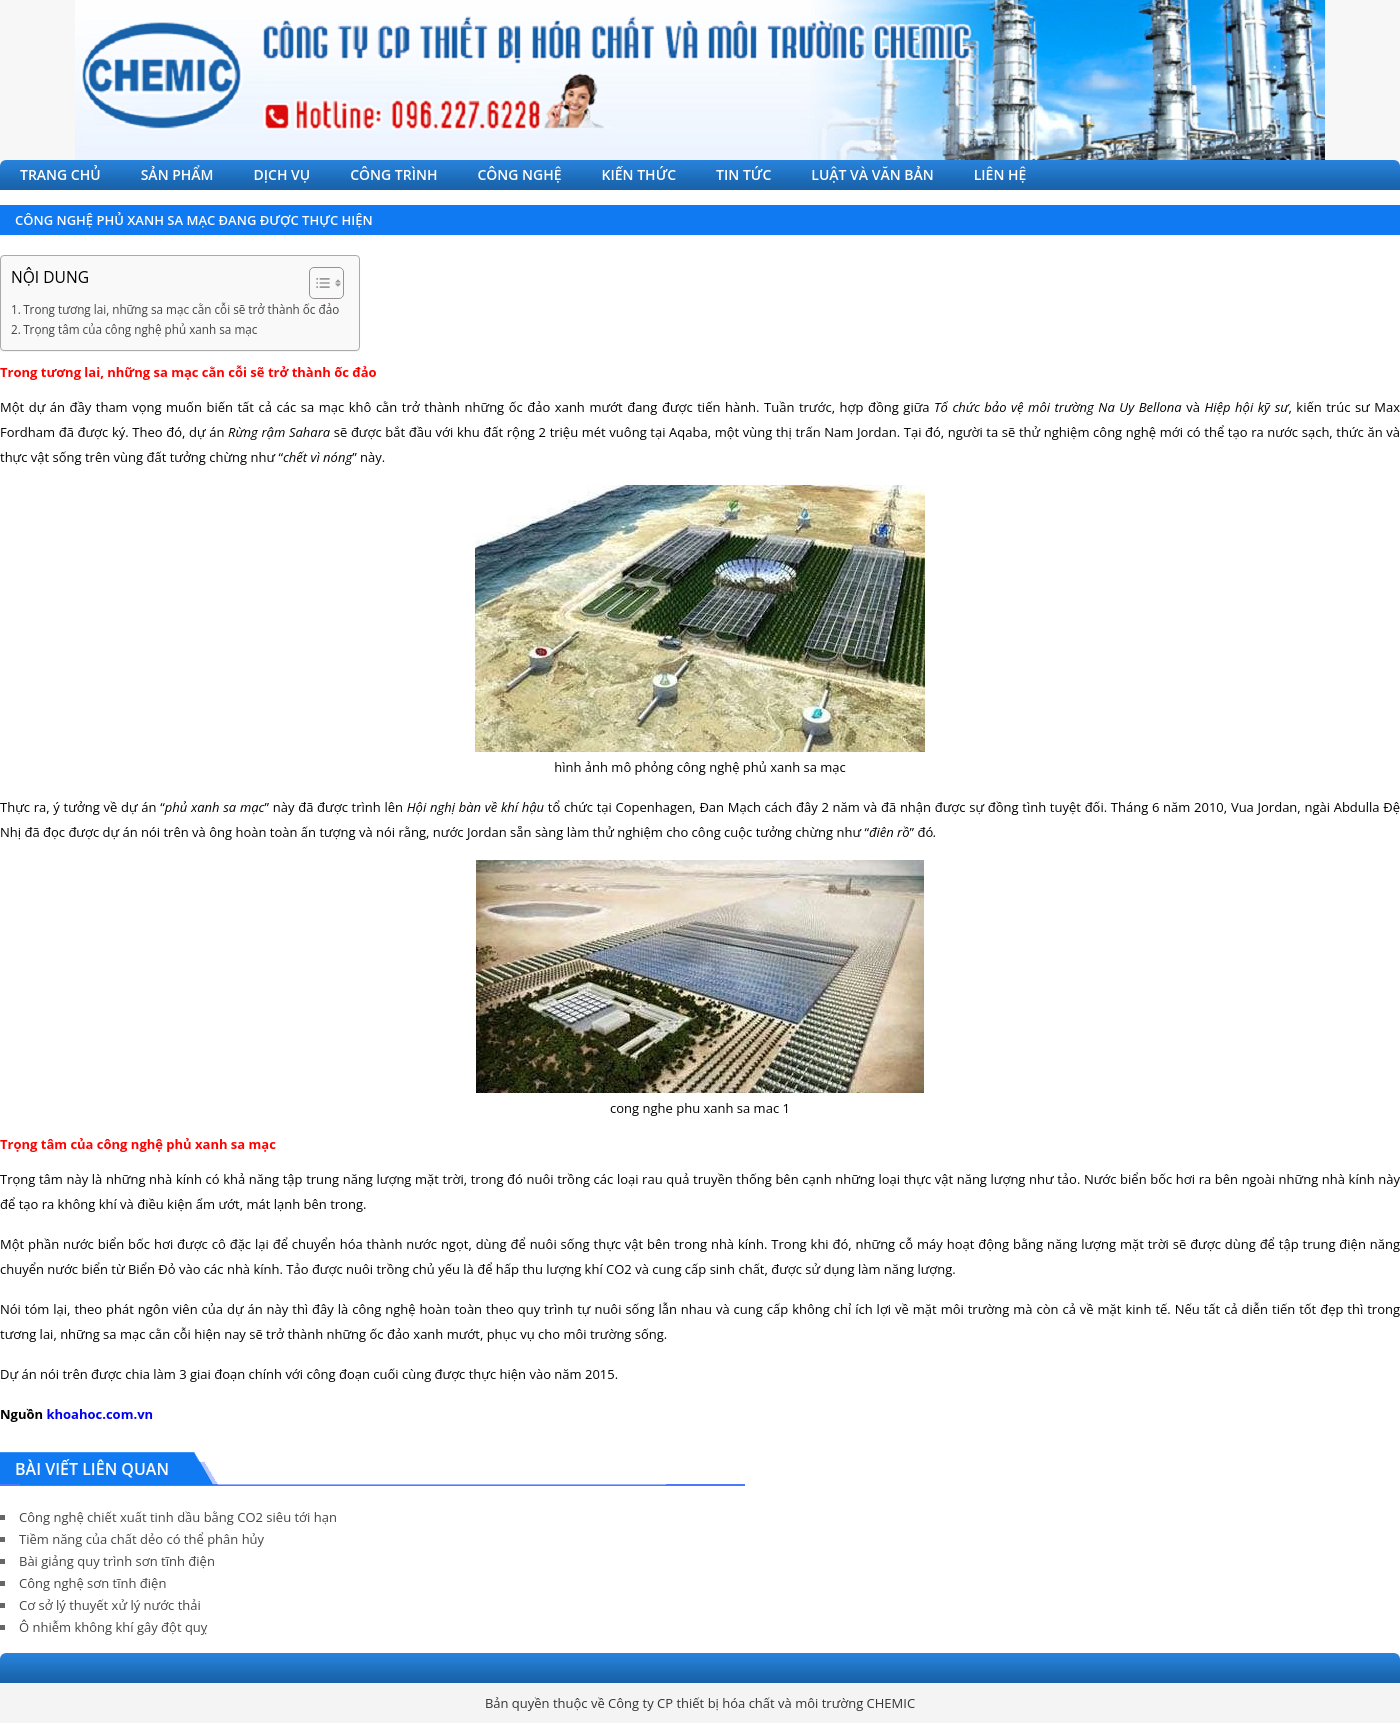  What do you see at coordinates (393, 174) in the screenshot?
I see `CÔNG TRÌNH` at bounding box center [393, 174].